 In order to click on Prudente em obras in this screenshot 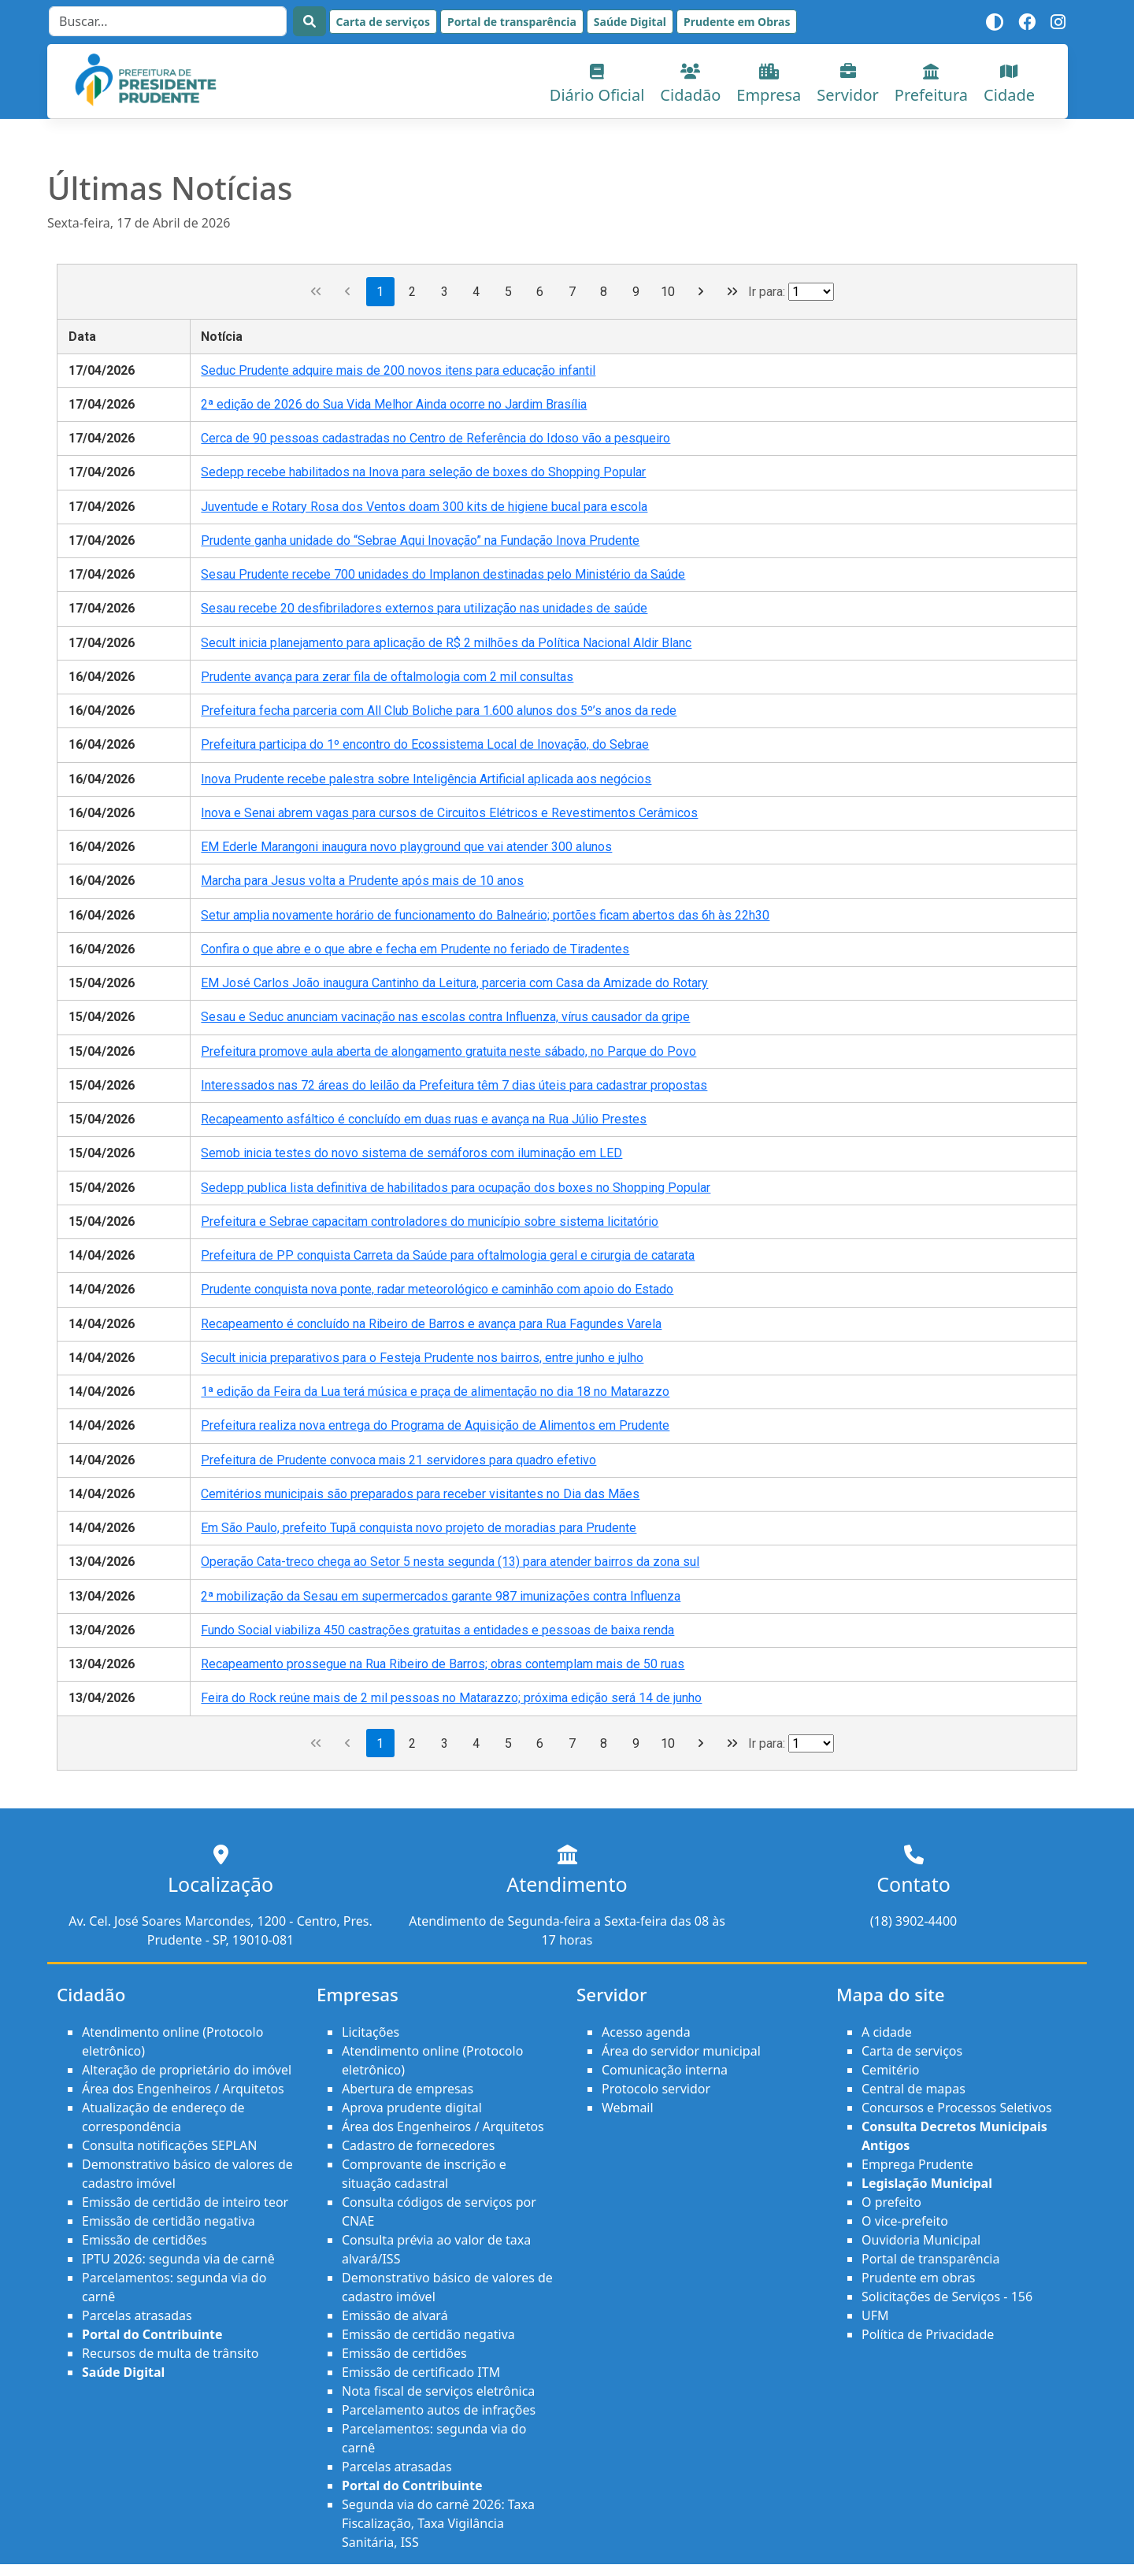, I will do `click(918, 2277)`.